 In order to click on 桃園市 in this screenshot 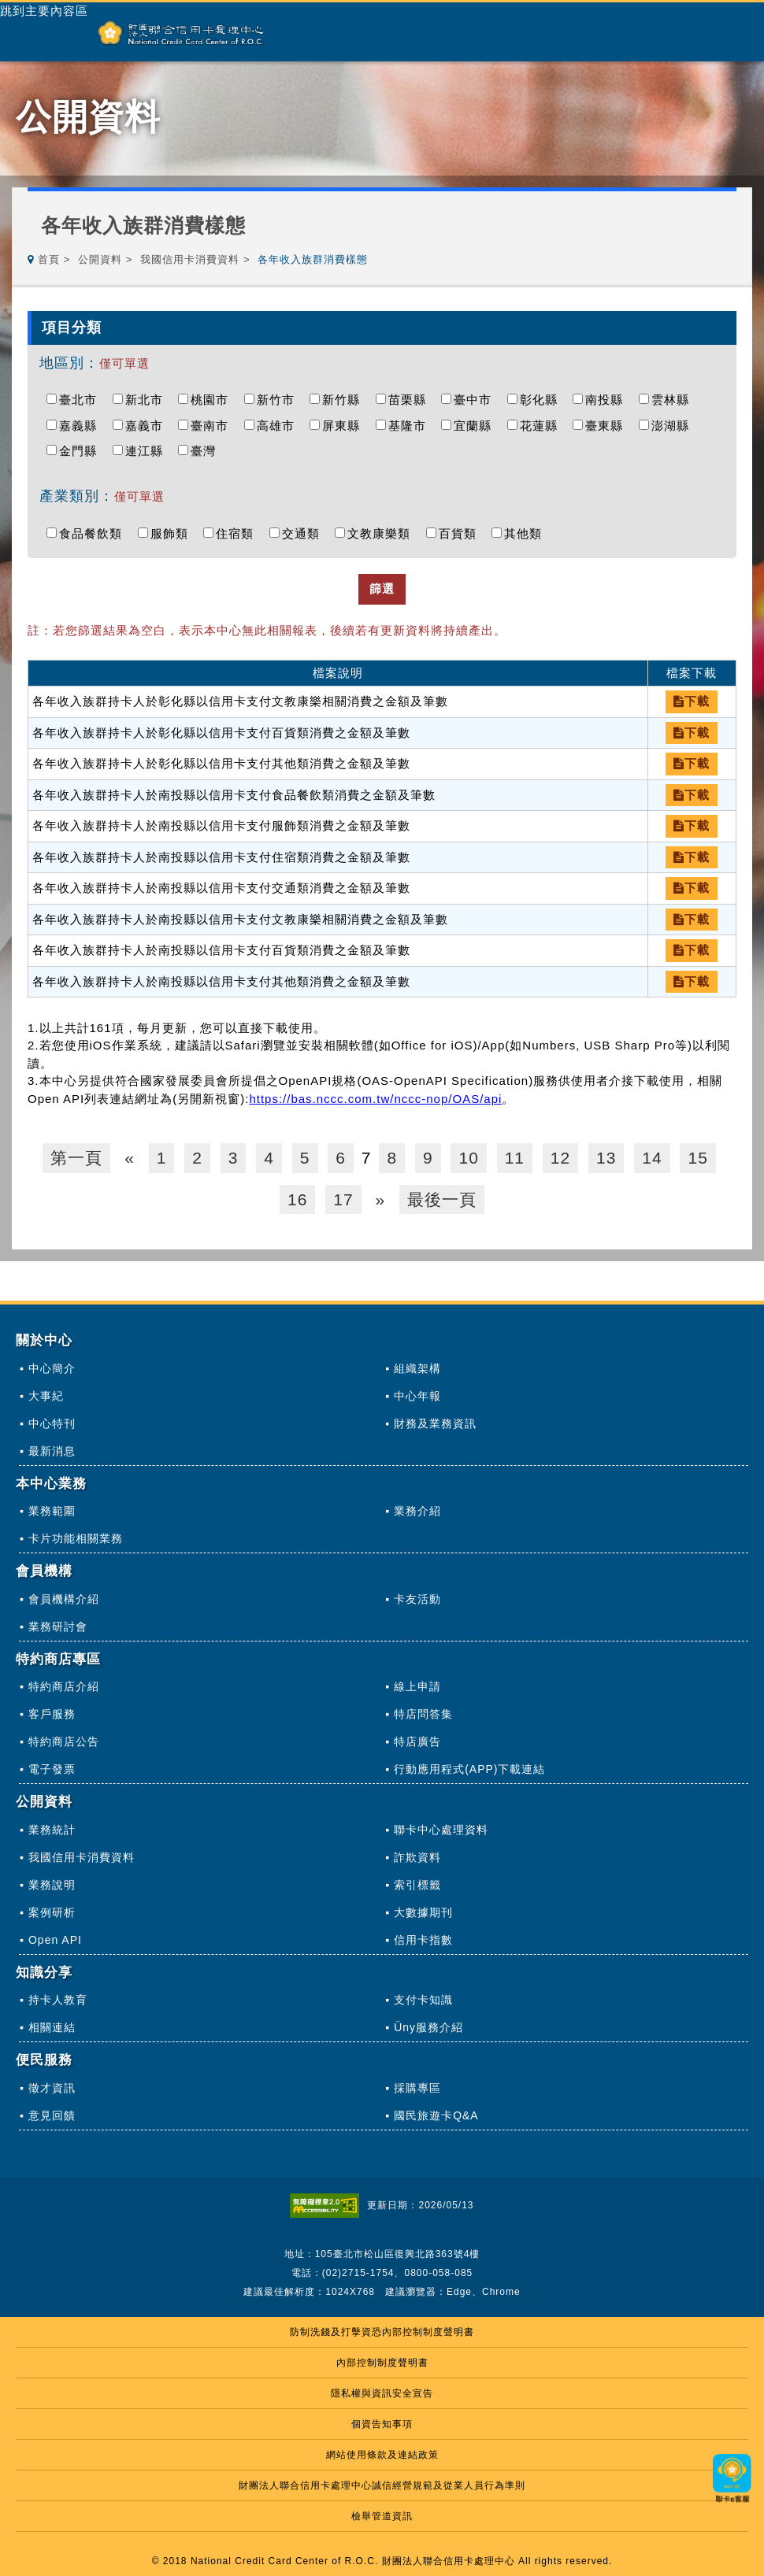, I will do `click(213, 399)`.